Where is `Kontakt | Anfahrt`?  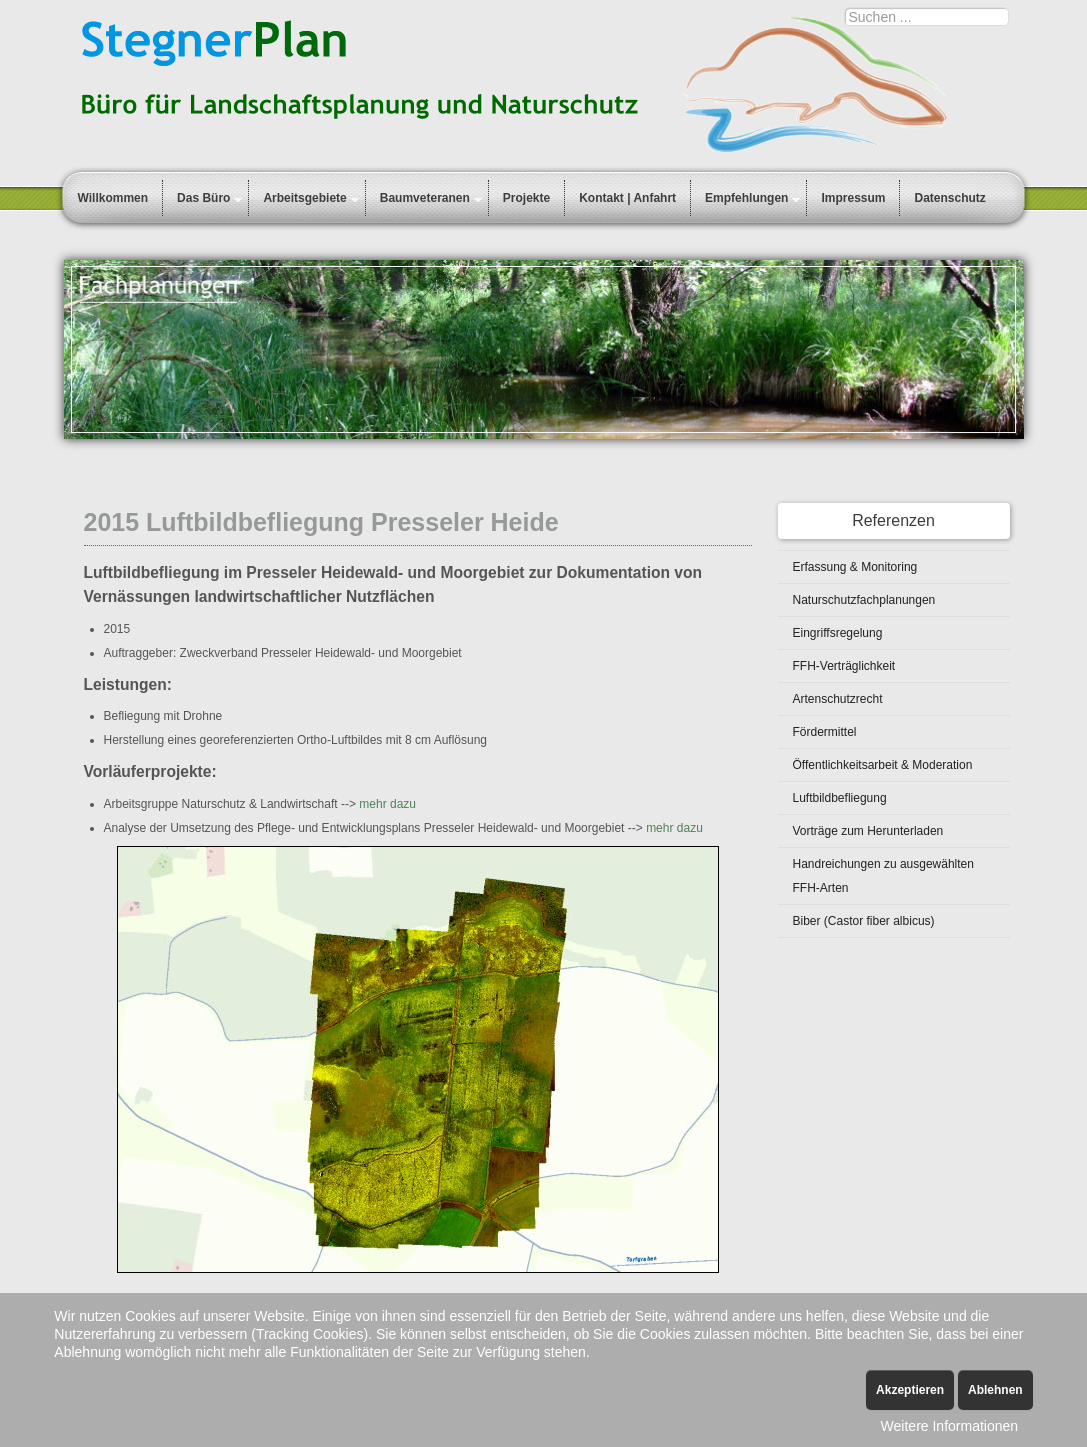 Kontakt | Anfahrt is located at coordinates (627, 198).